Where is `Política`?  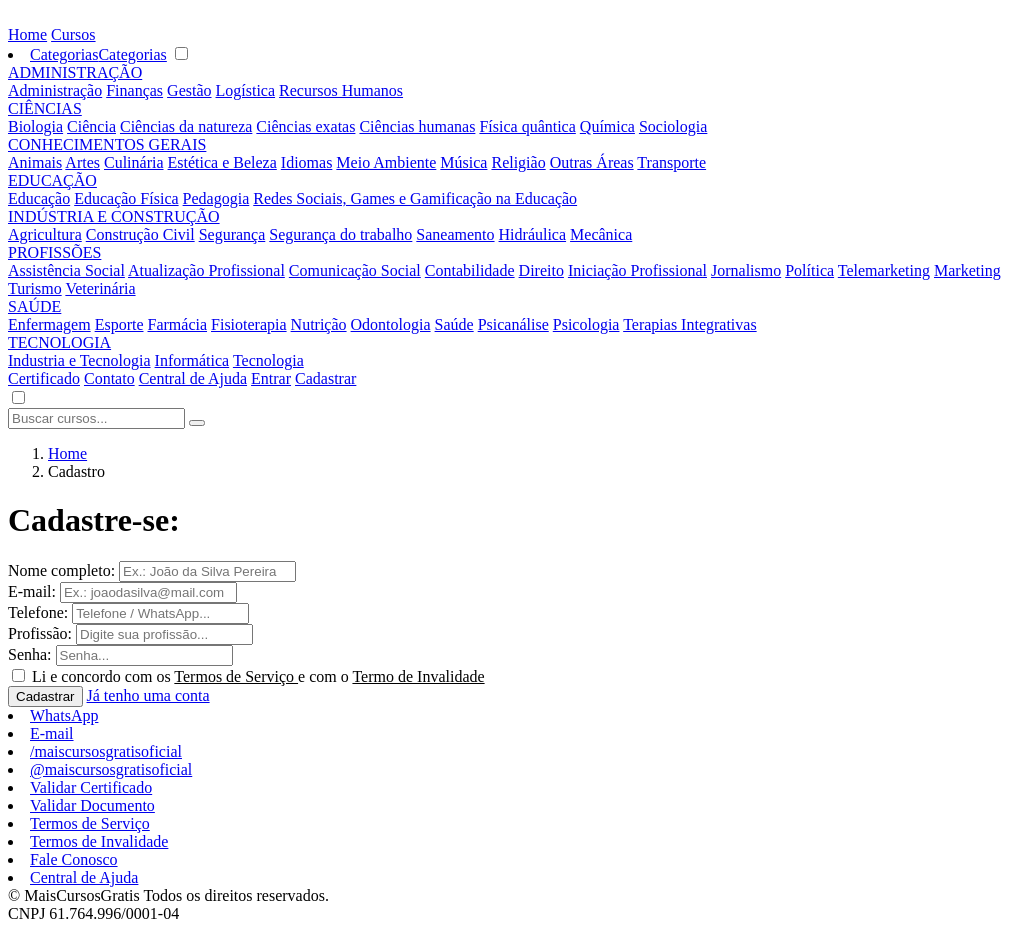 Política is located at coordinates (809, 270).